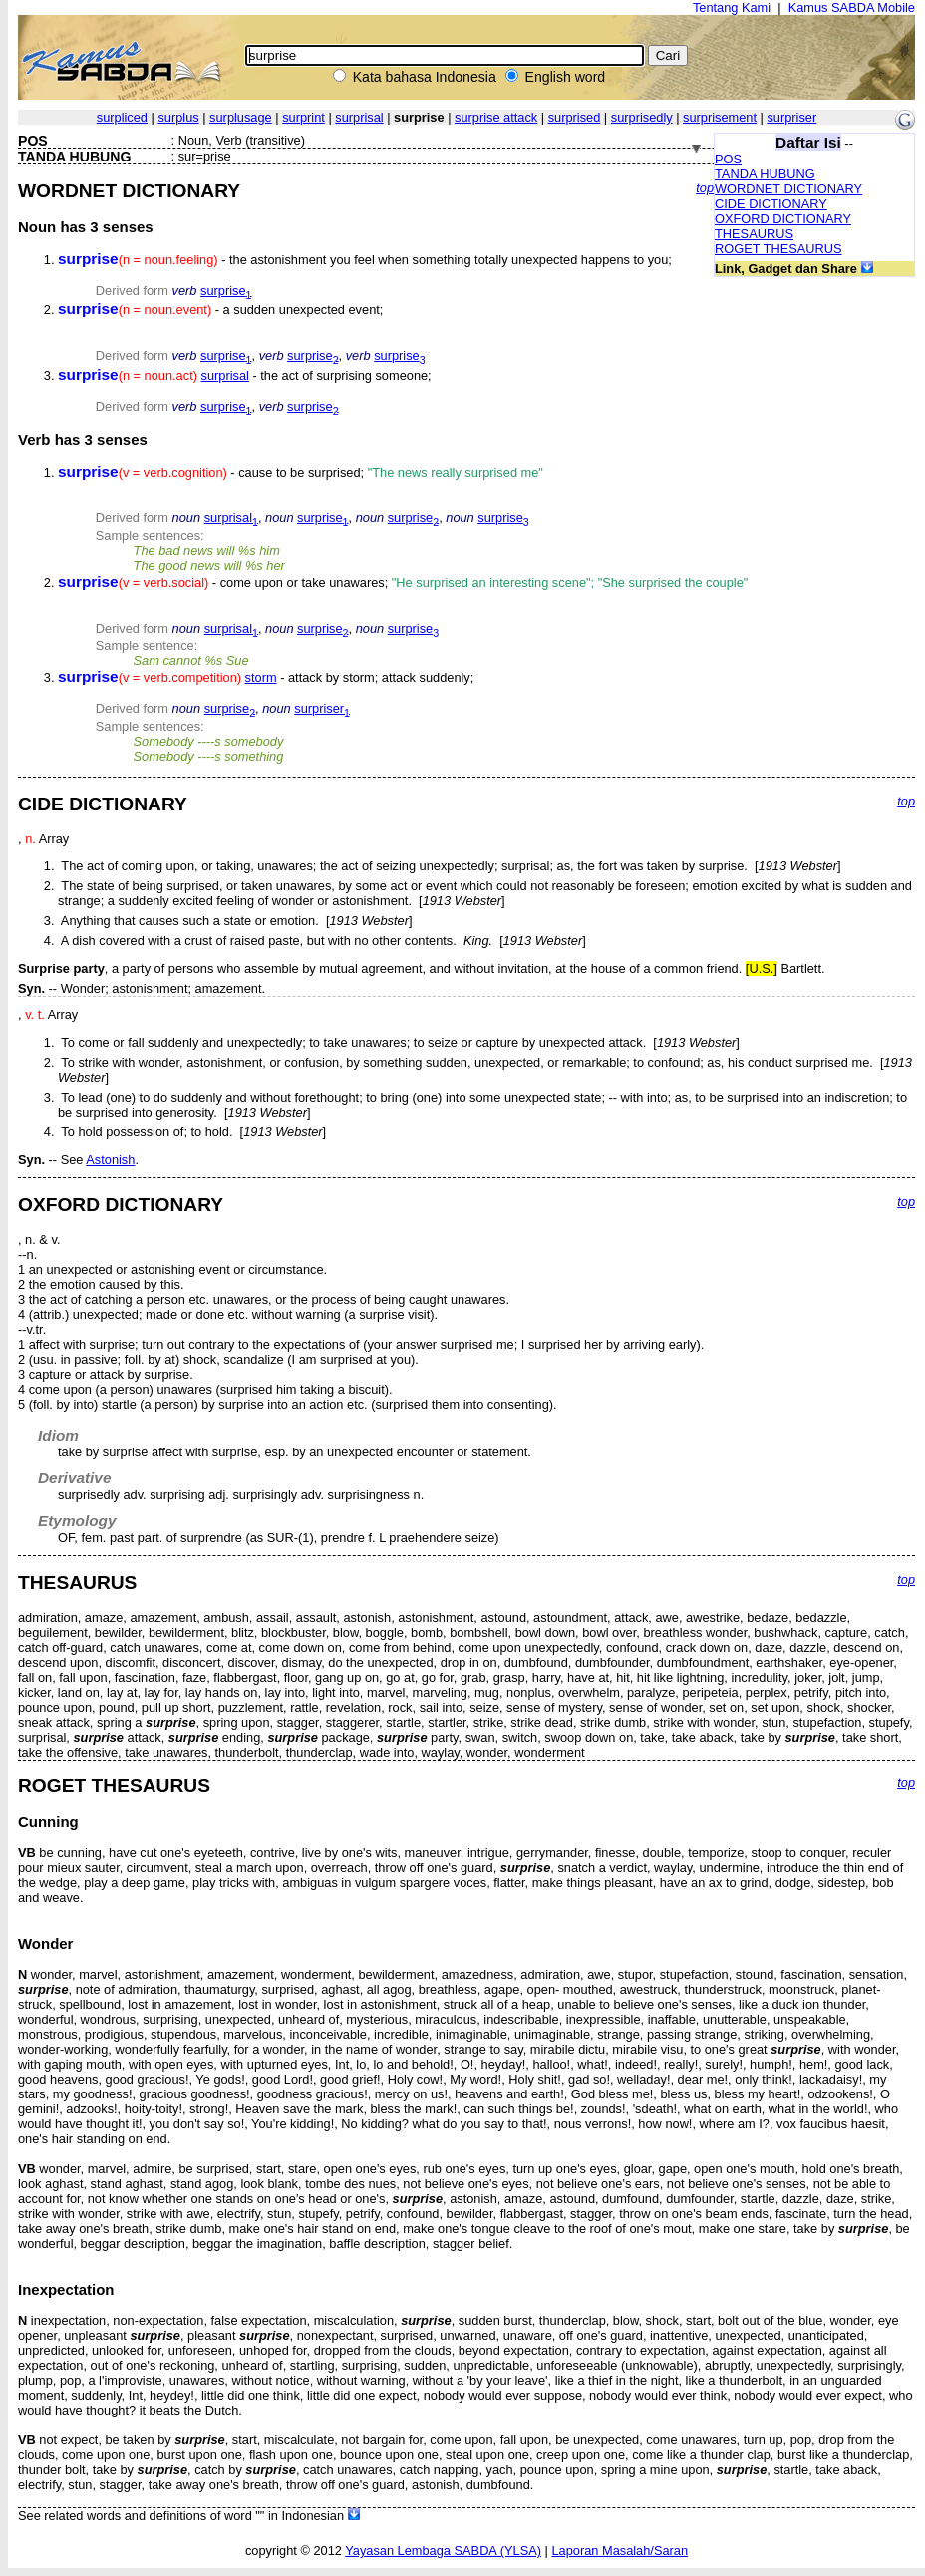  What do you see at coordinates (303, 117) in the screenshot?
I see `surprint` at bounding box center [303, 117].